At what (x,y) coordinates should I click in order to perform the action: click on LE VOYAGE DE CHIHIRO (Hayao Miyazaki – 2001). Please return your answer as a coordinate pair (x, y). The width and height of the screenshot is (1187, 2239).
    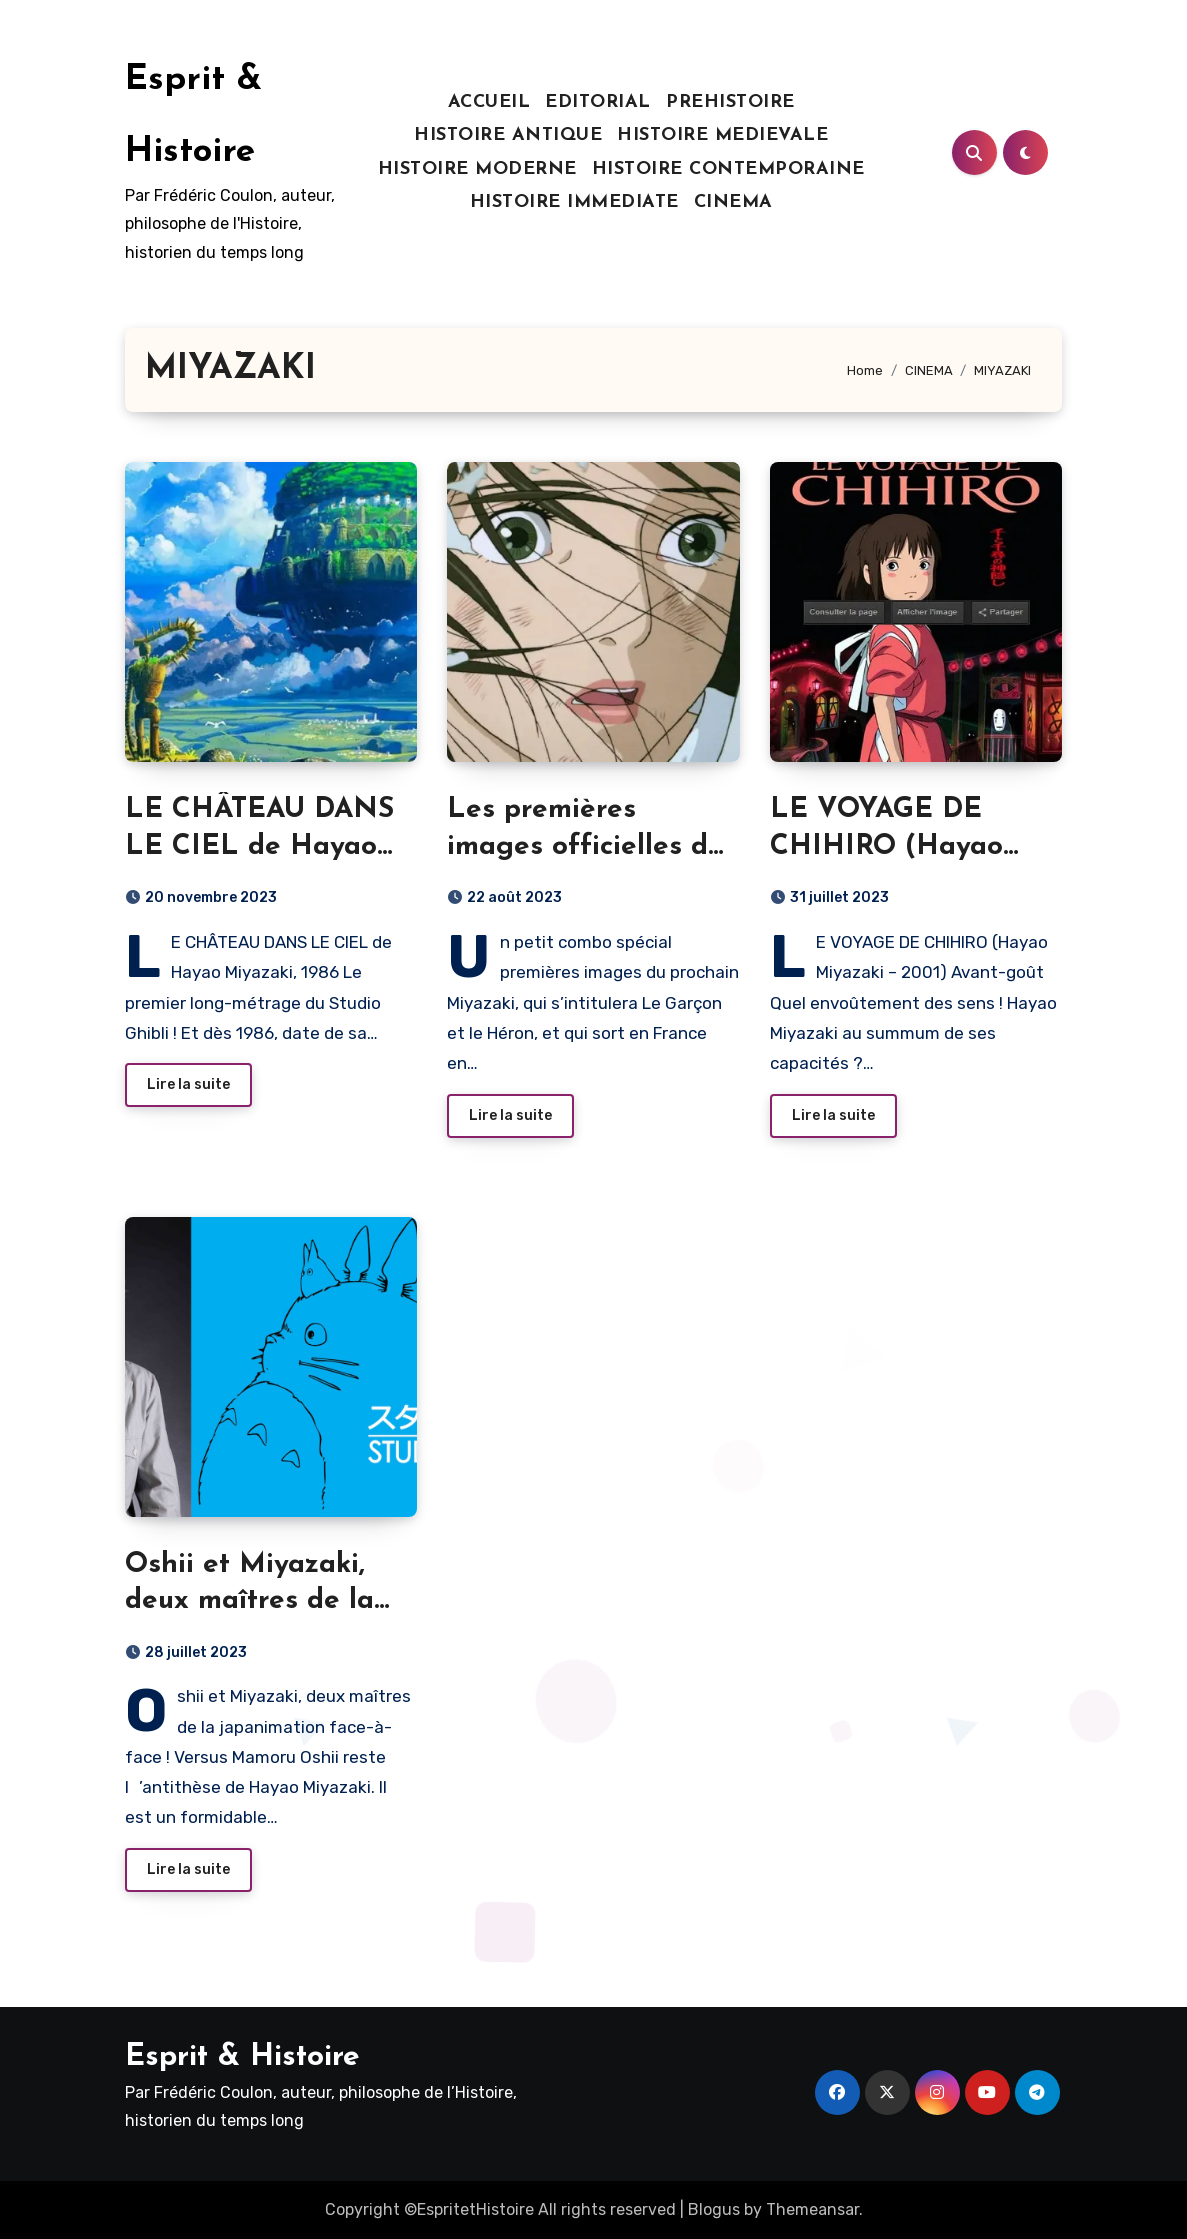
    Looking at the image, I should click on (886, 846).